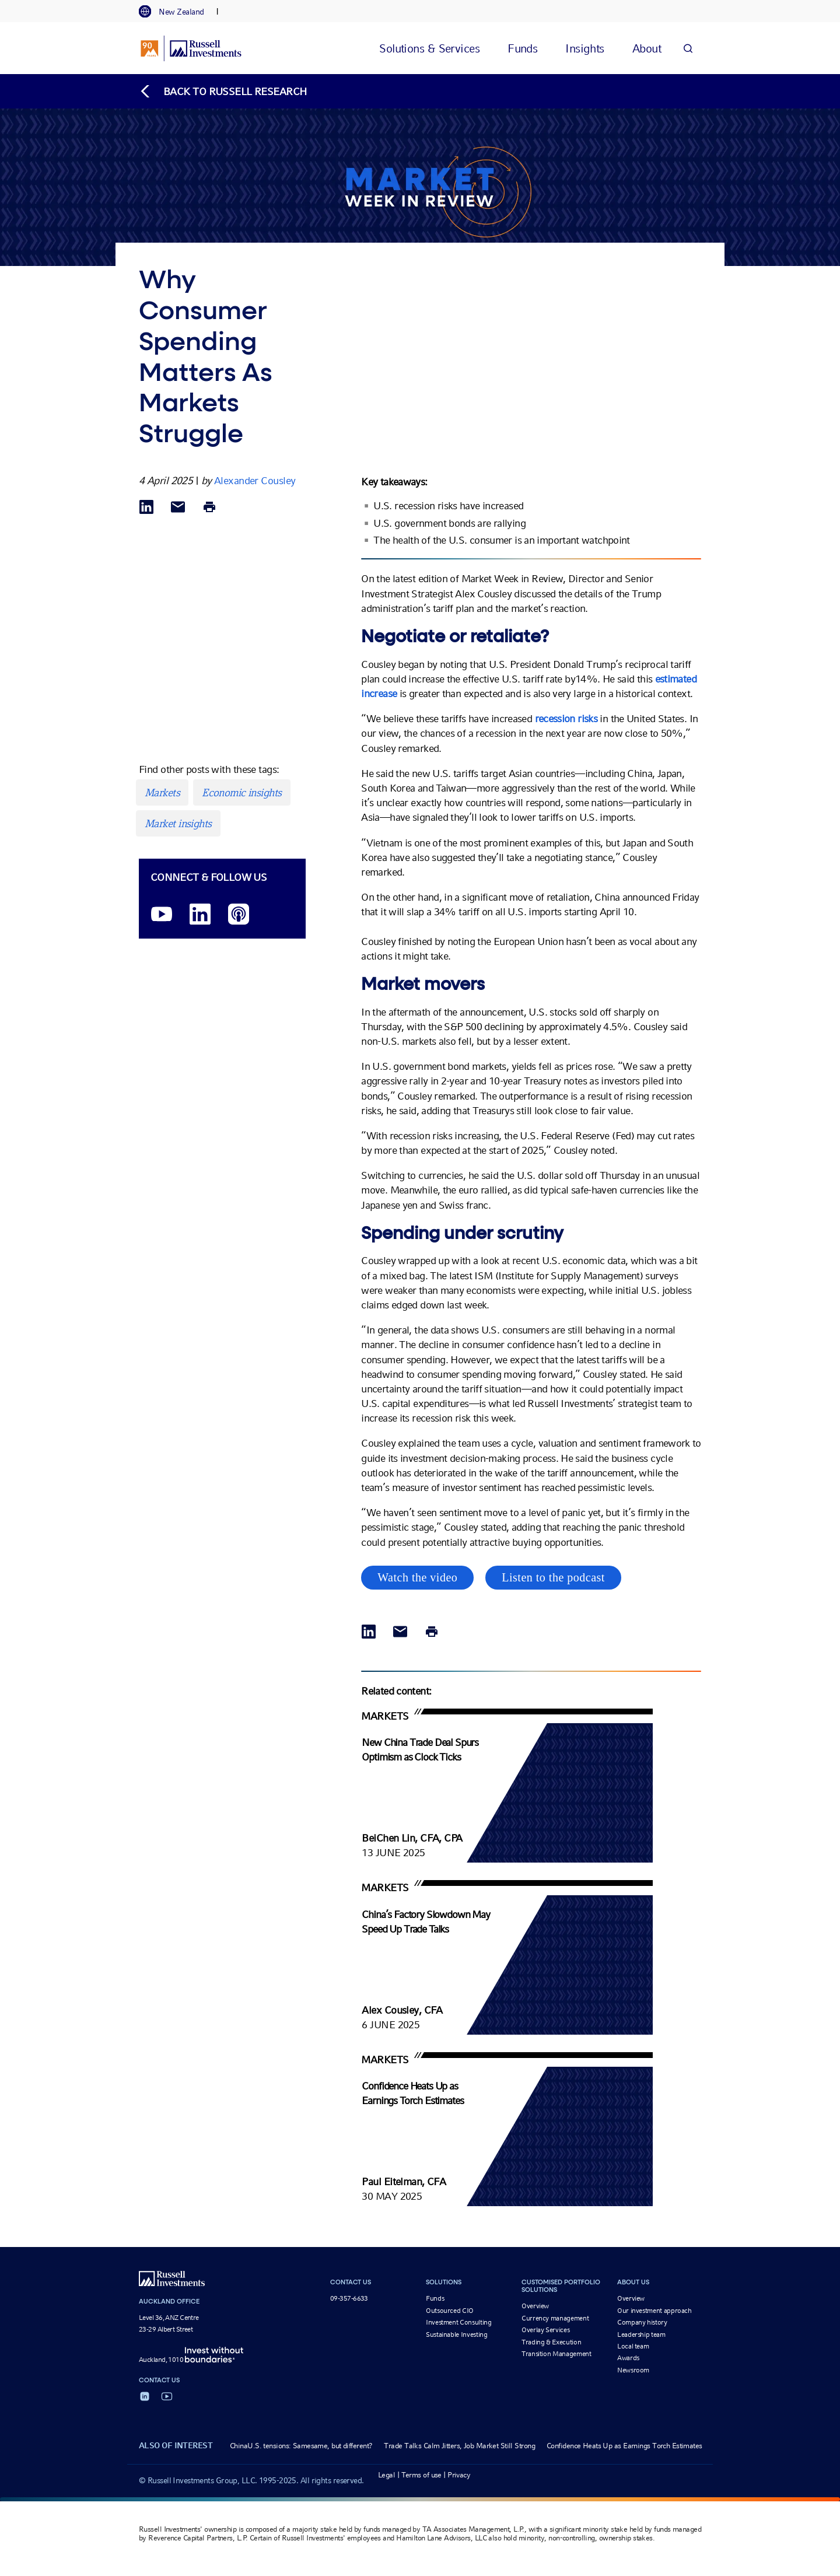  I want to click on Overview, so click(535, 2306).